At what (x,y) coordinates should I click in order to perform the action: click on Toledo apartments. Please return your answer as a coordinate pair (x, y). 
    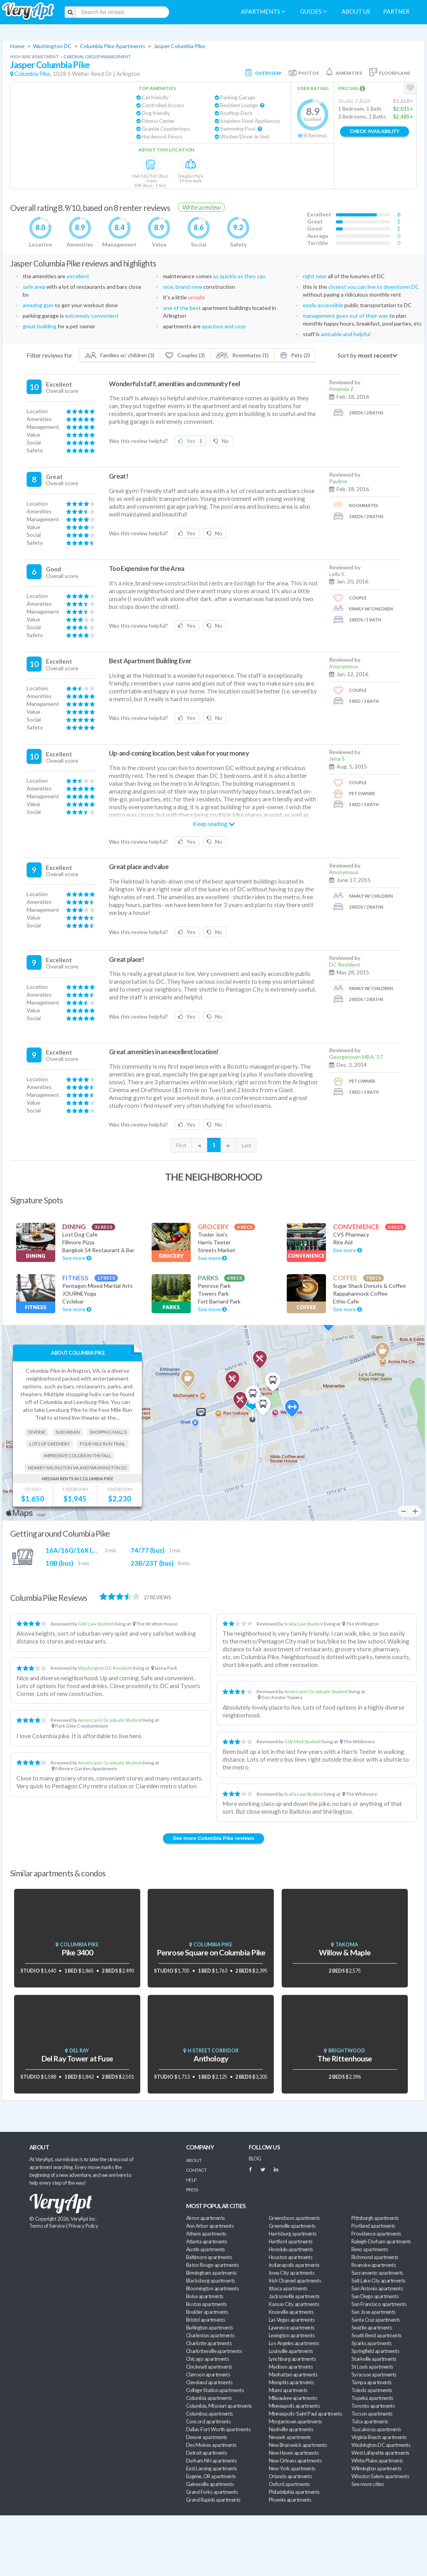
    Looking at the image, I should click on (371, 2390).